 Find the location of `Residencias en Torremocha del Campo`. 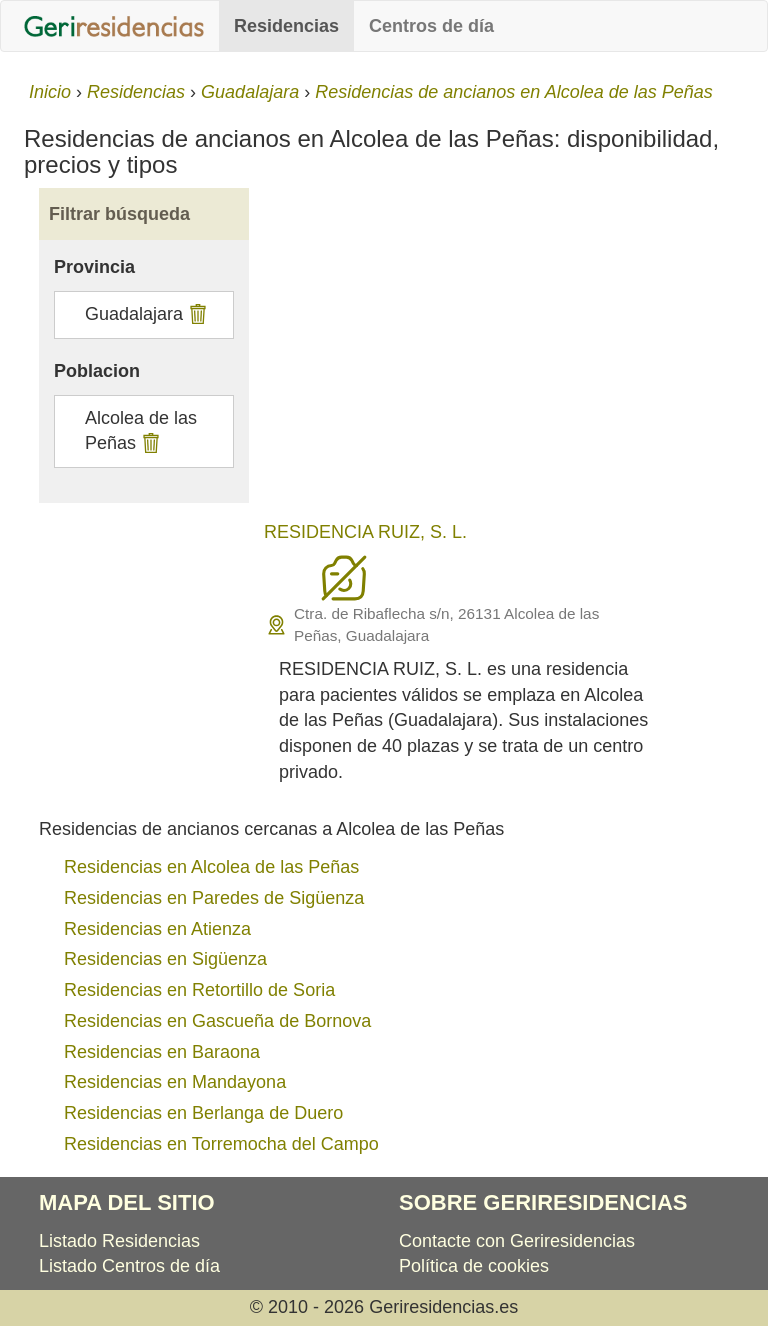

Residencias en Torremocha del Campo is located at coordinates (221, 1144).